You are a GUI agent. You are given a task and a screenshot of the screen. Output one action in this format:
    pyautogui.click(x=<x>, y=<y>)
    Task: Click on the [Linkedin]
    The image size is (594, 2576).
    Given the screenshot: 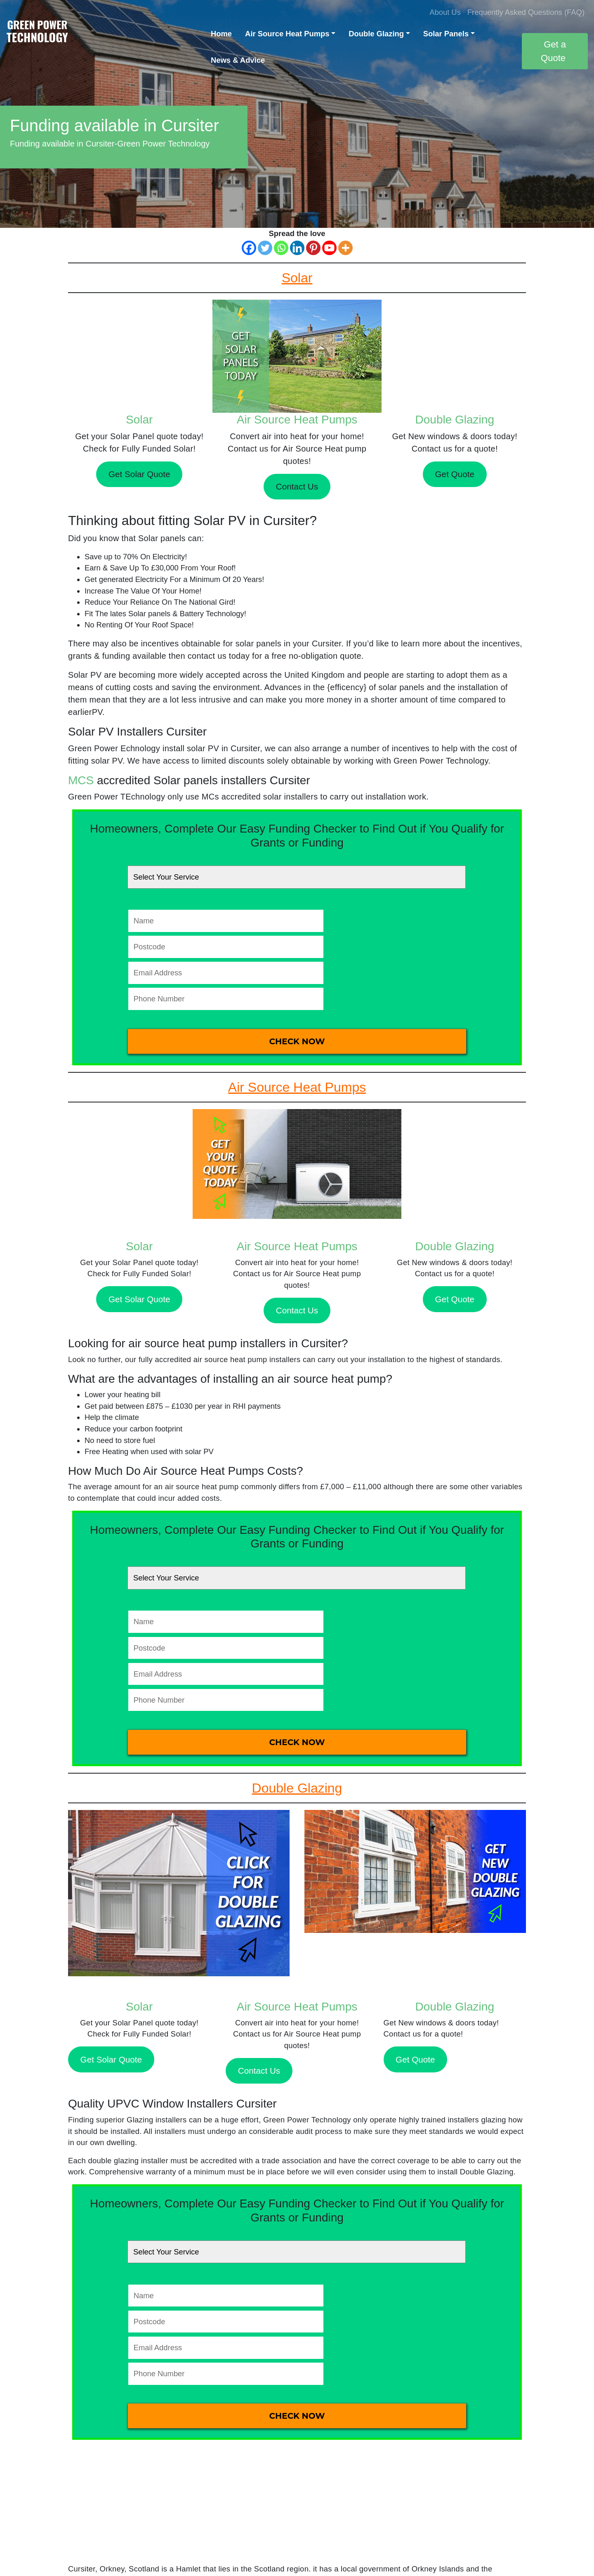 What is the action you would take?
    pyautogui.click(x=297, y=248)
    